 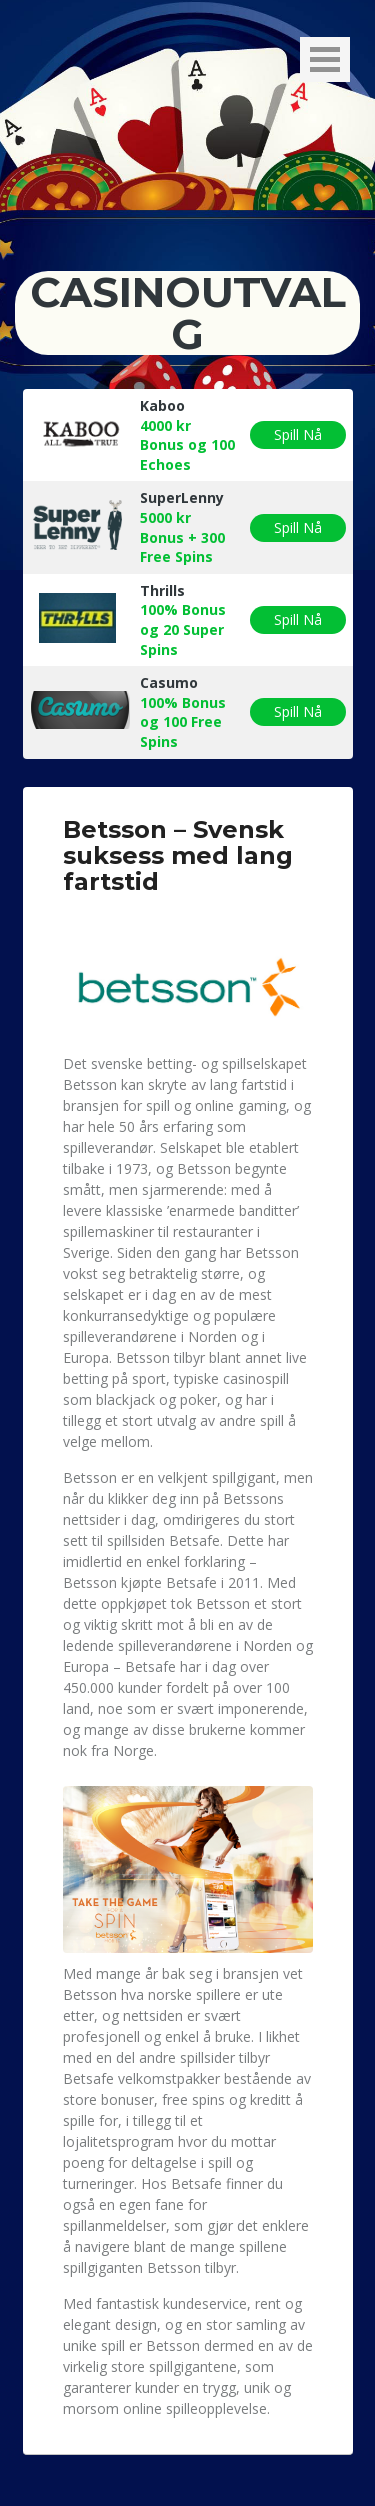 What do you see at coordinates (169, 682) in the screenshot?
I see `Casumo` at bounding box center [169, 682].